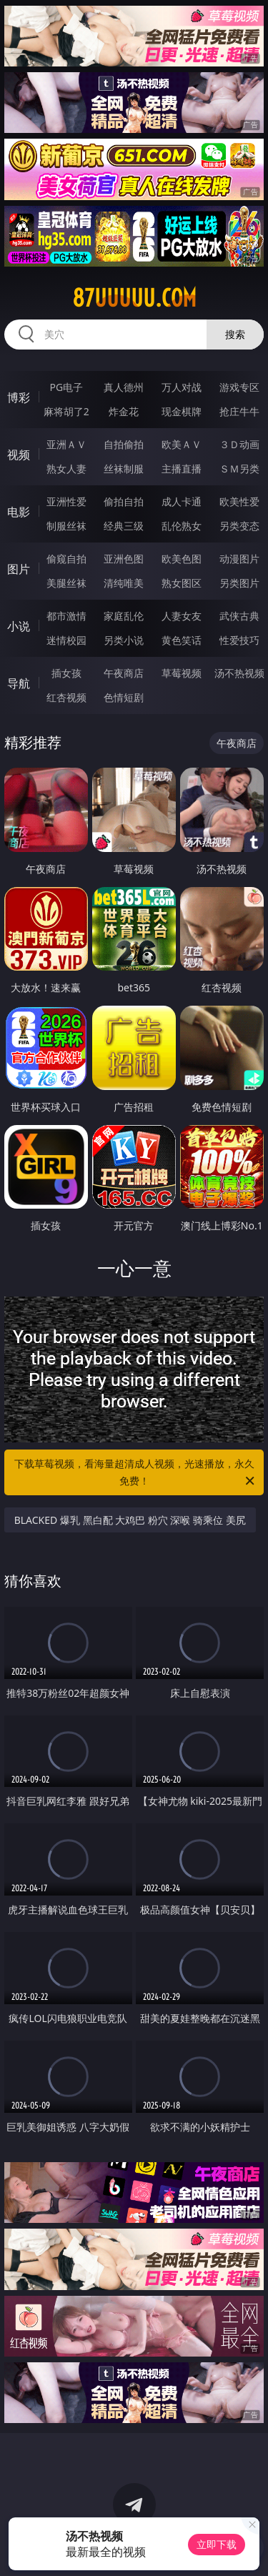  What do you see at coordinates (235, 334) in the screenshot?
I see `搜索` at bounding box center [235, 334].